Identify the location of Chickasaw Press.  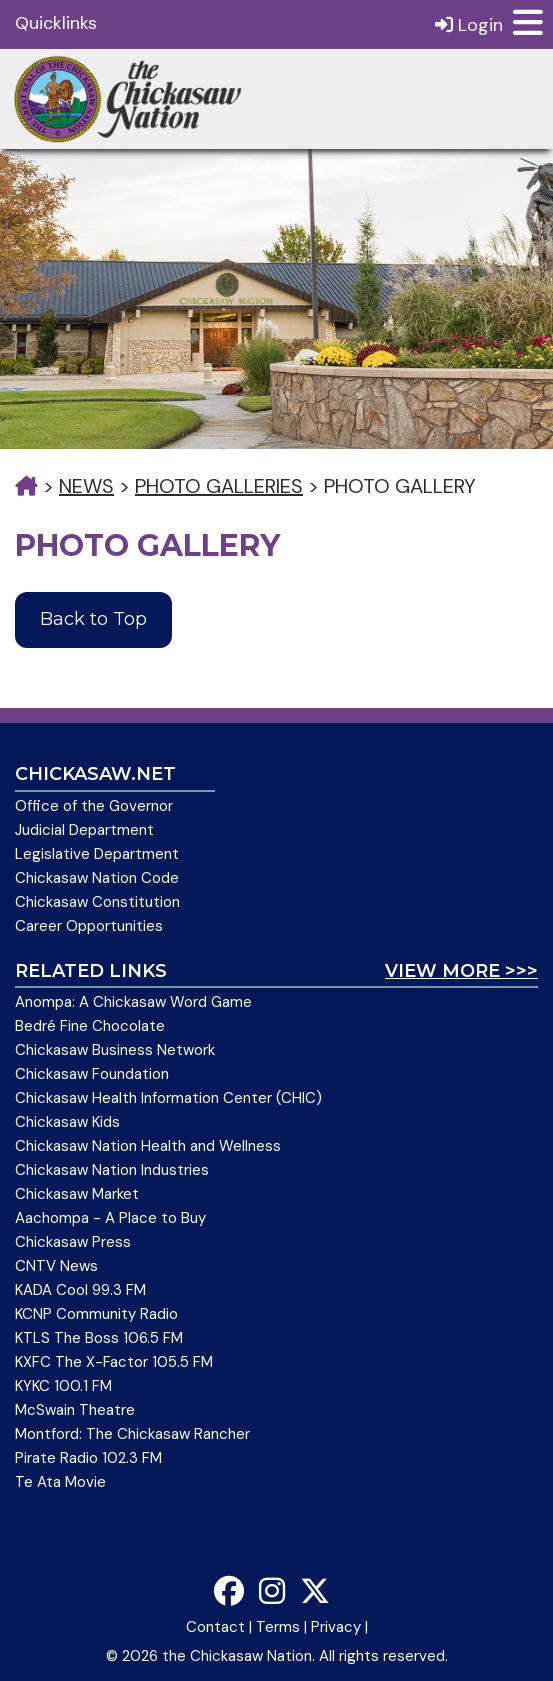
(73, 1242).